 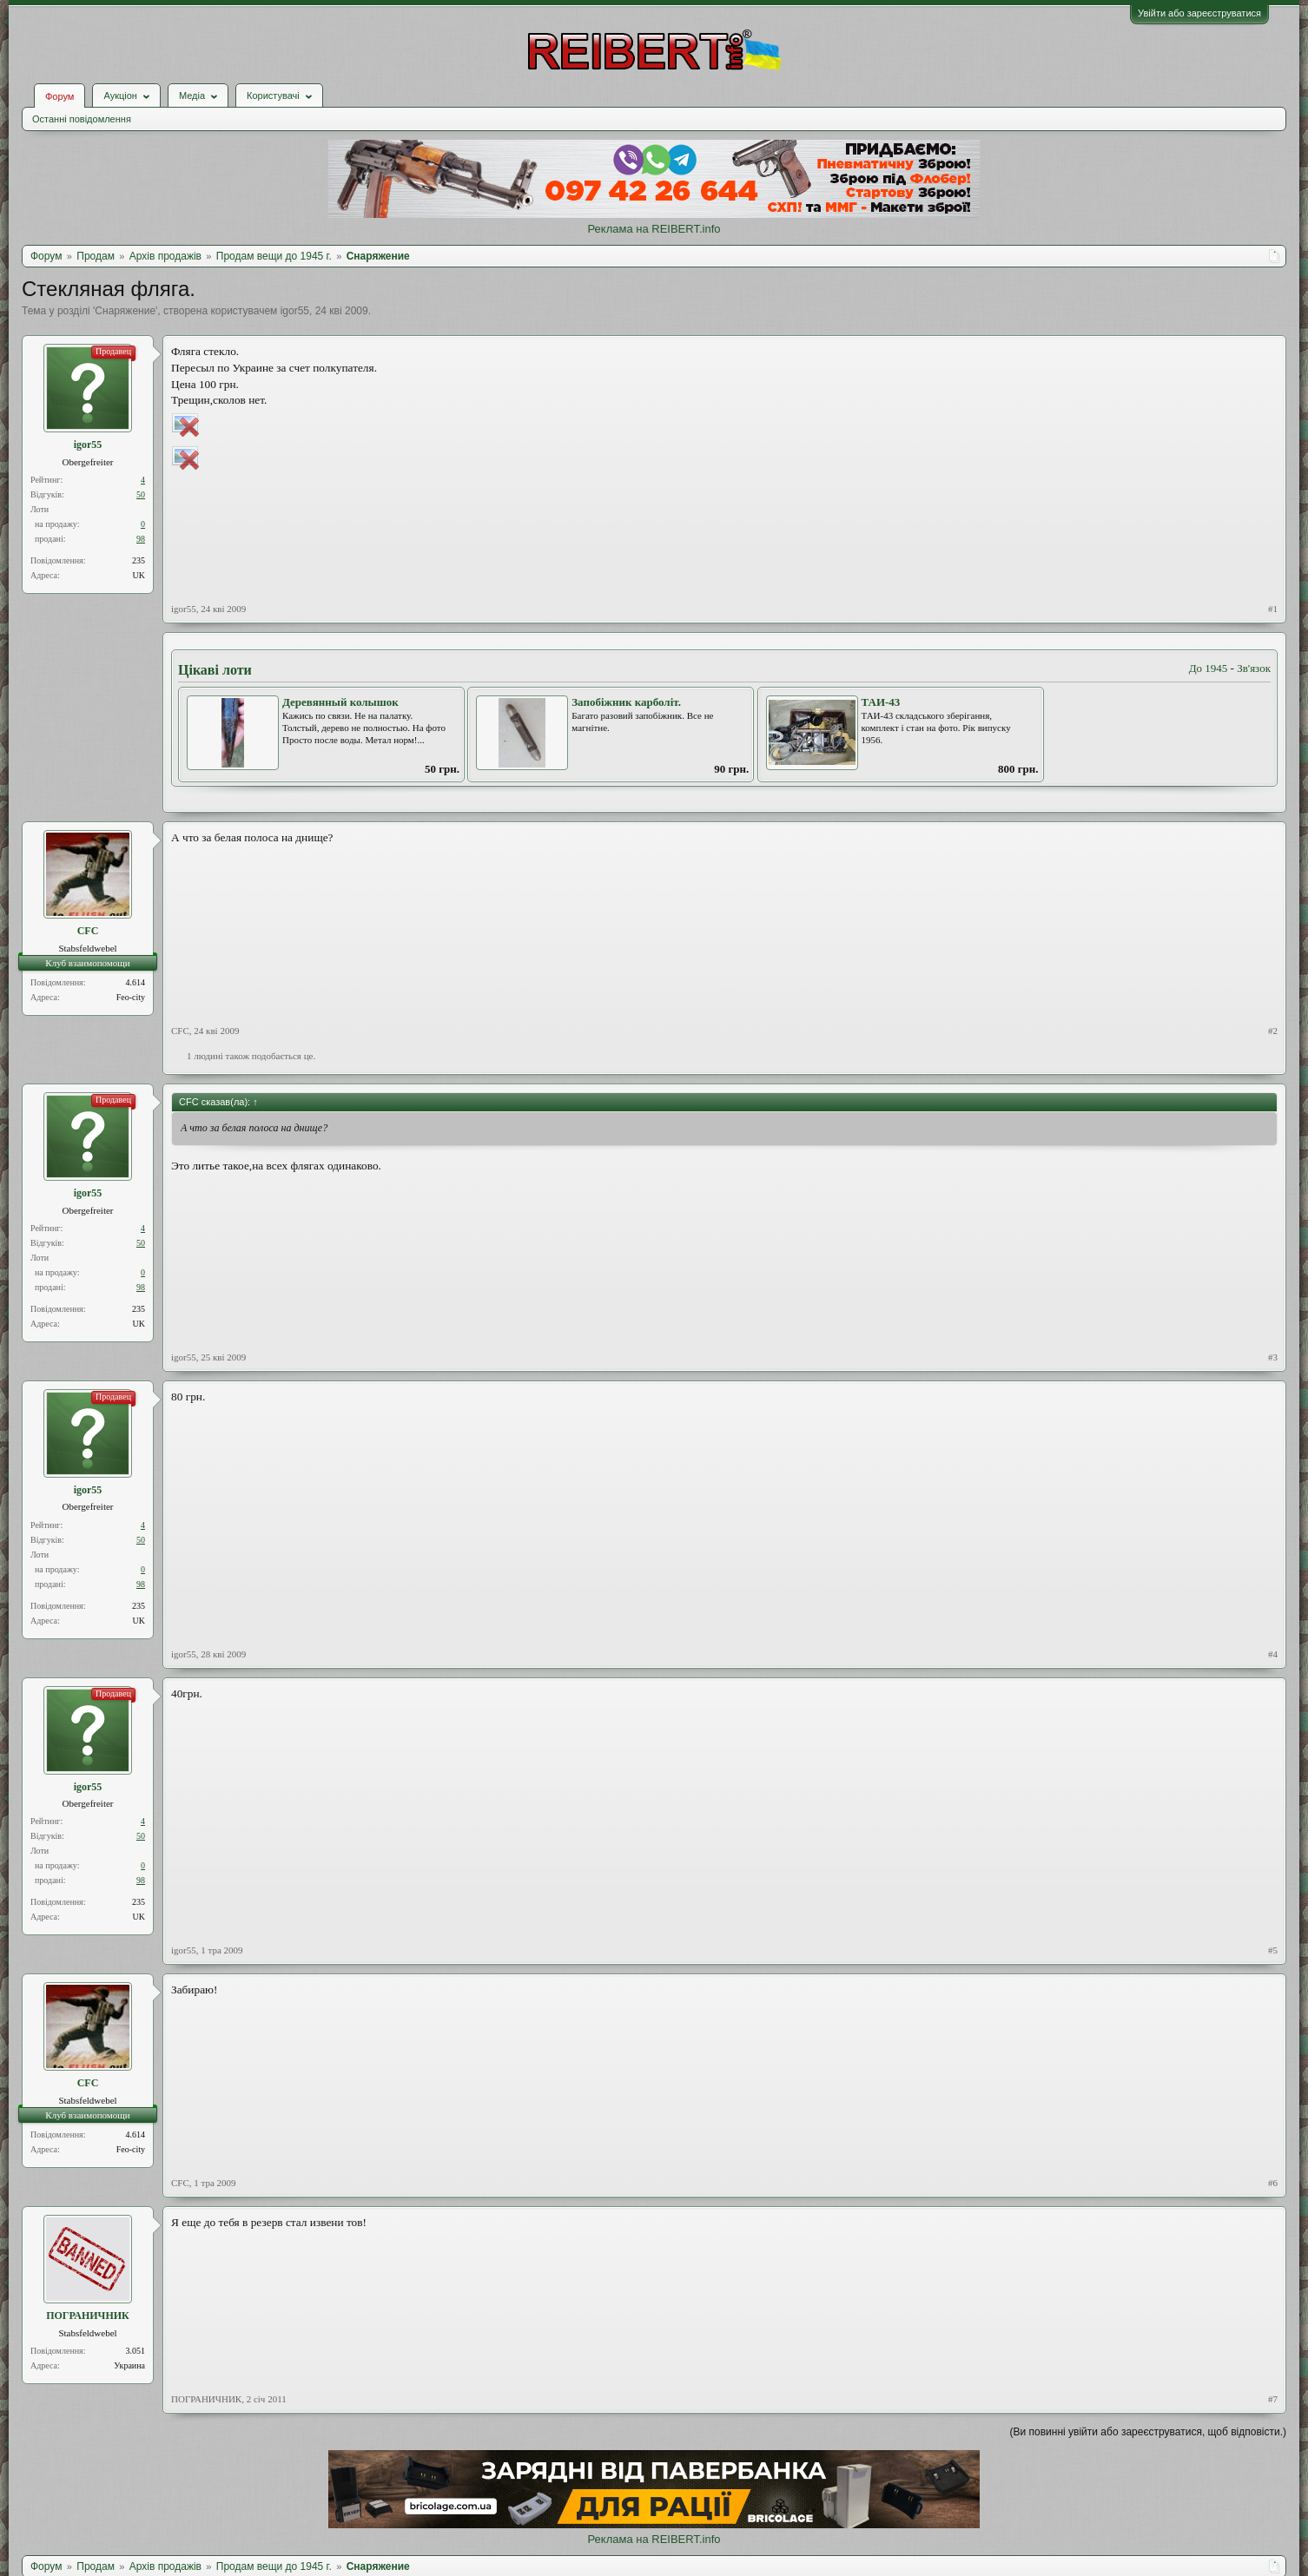 I want to click on #5, so click(x=1273, y=1950).